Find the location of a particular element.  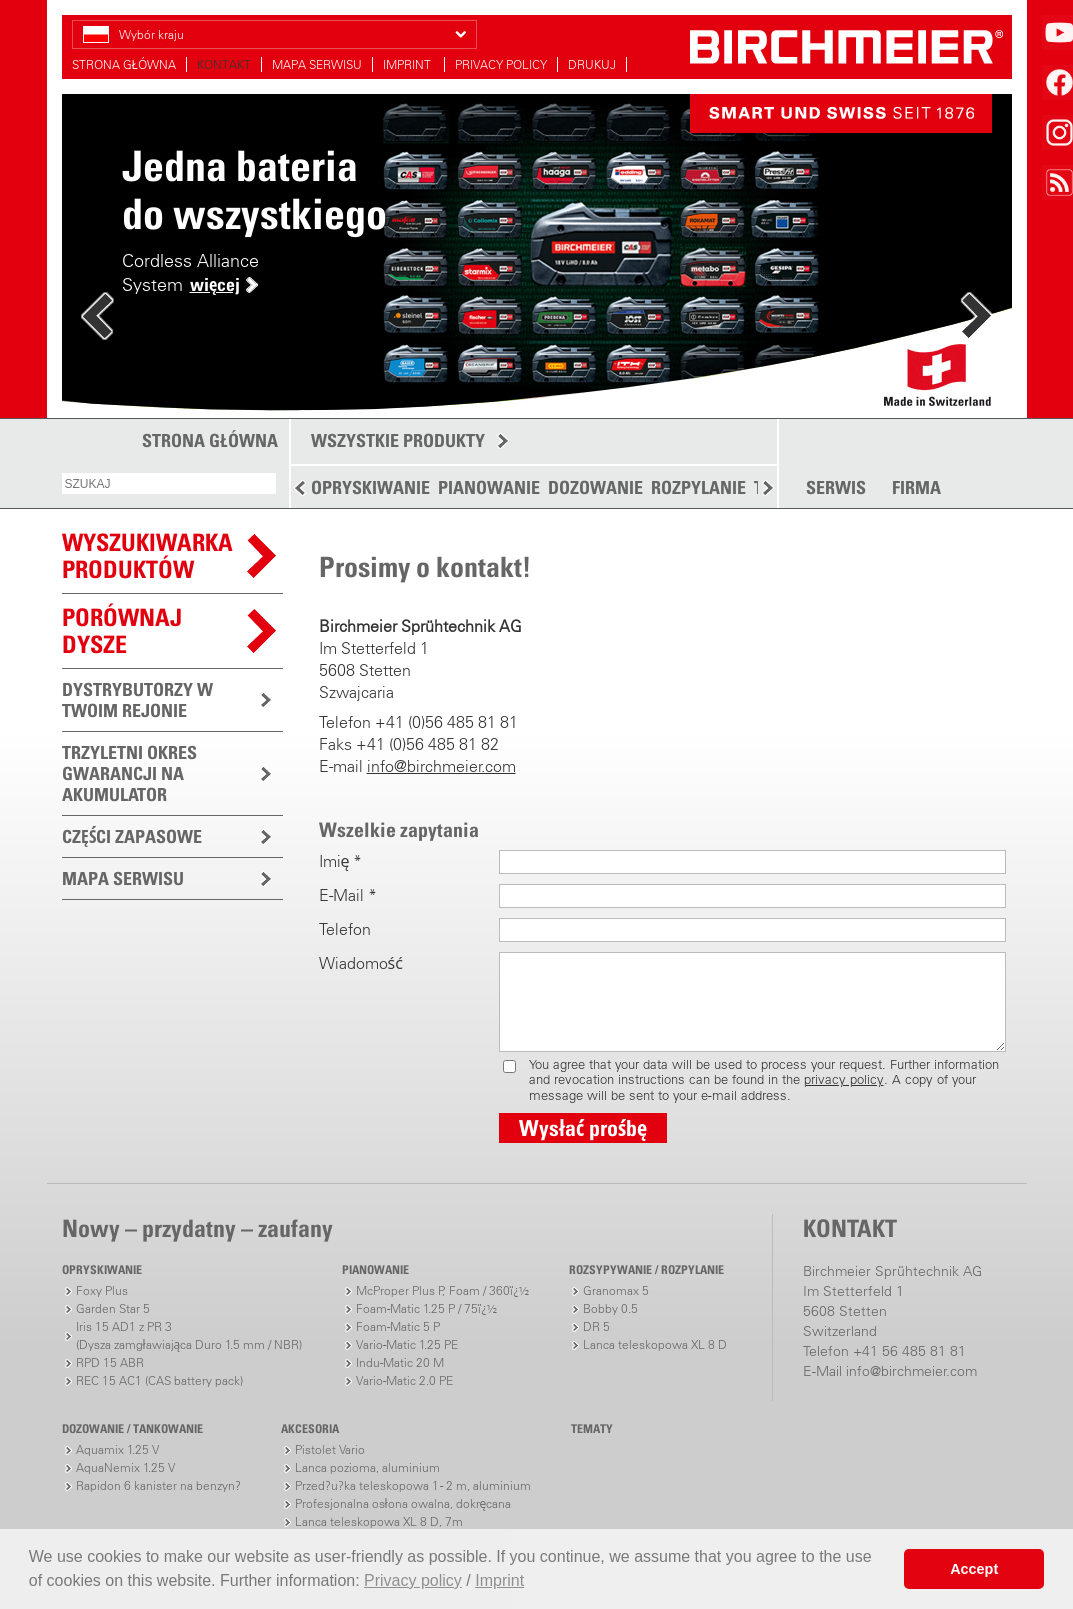

E-Mail * is located at coordinates (348, 895).